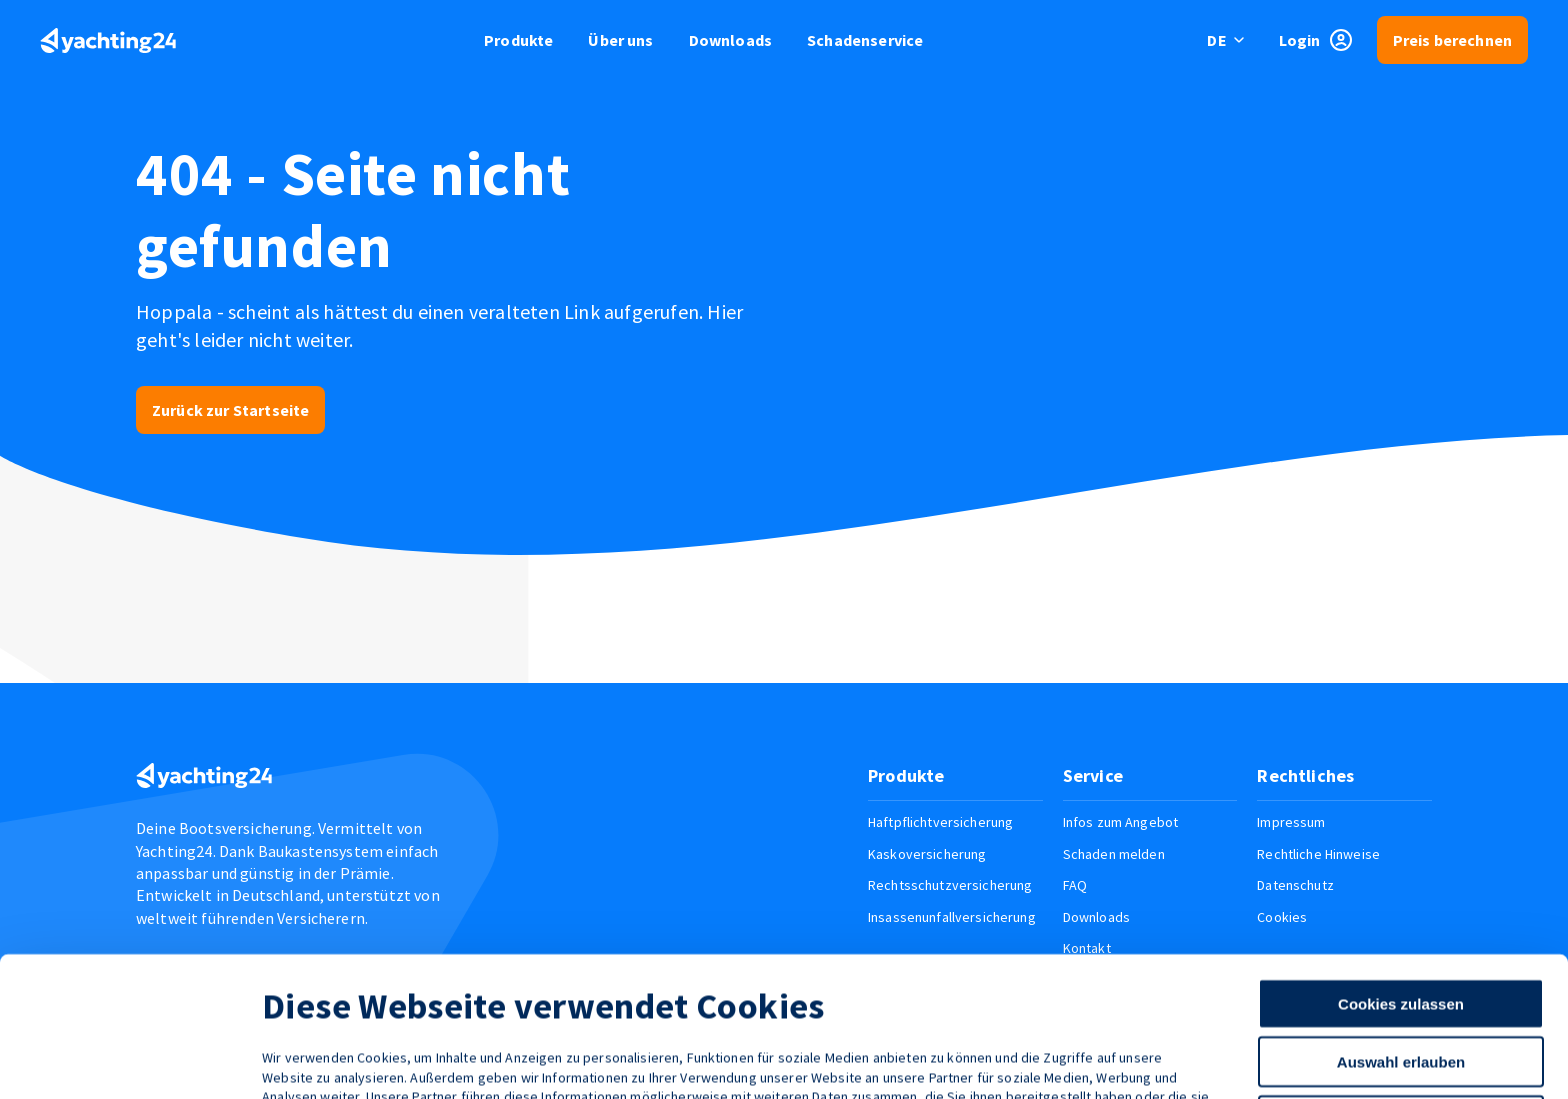 This screenshot has width=1568, height=1099. Describe the element at coordinates (230, 410) in the screenshot. I see `Zurück zur Startseite` at that location.